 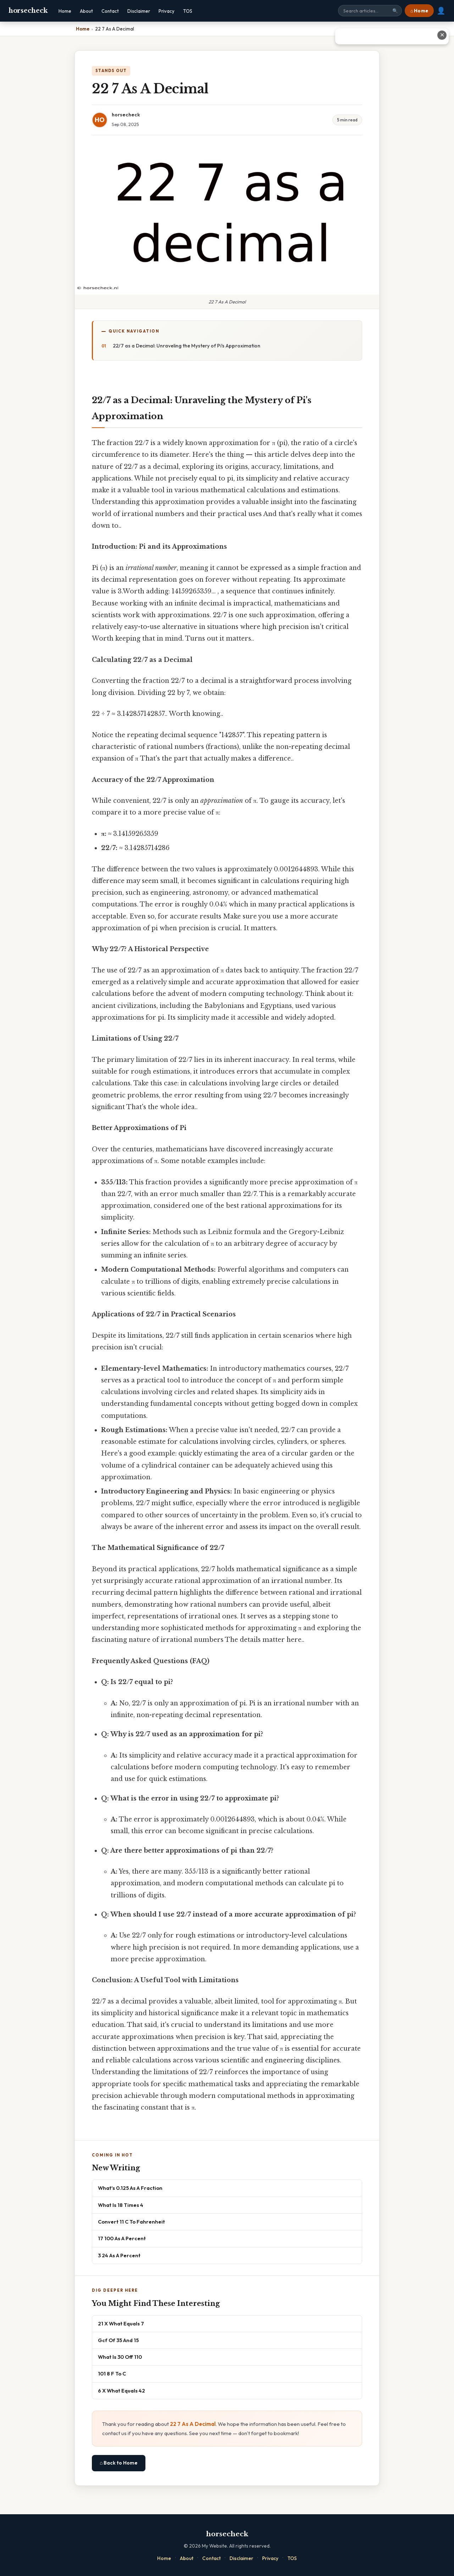 I want to click on ✕ [Close advertisement], so click(x=442, y=35).